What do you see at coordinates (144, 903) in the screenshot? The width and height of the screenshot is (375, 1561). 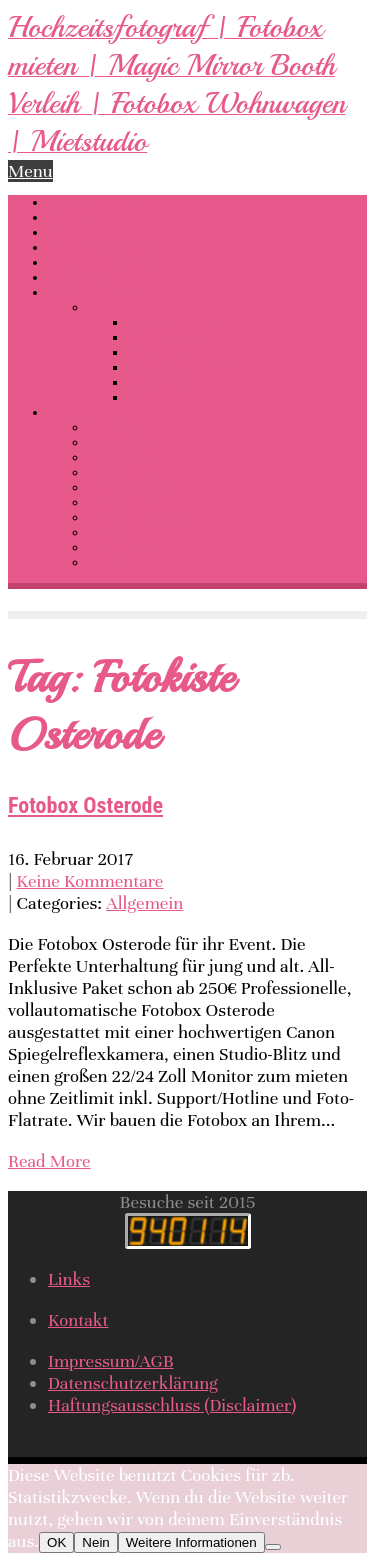 I see `Allgemein` at bounding box center [144, 903].